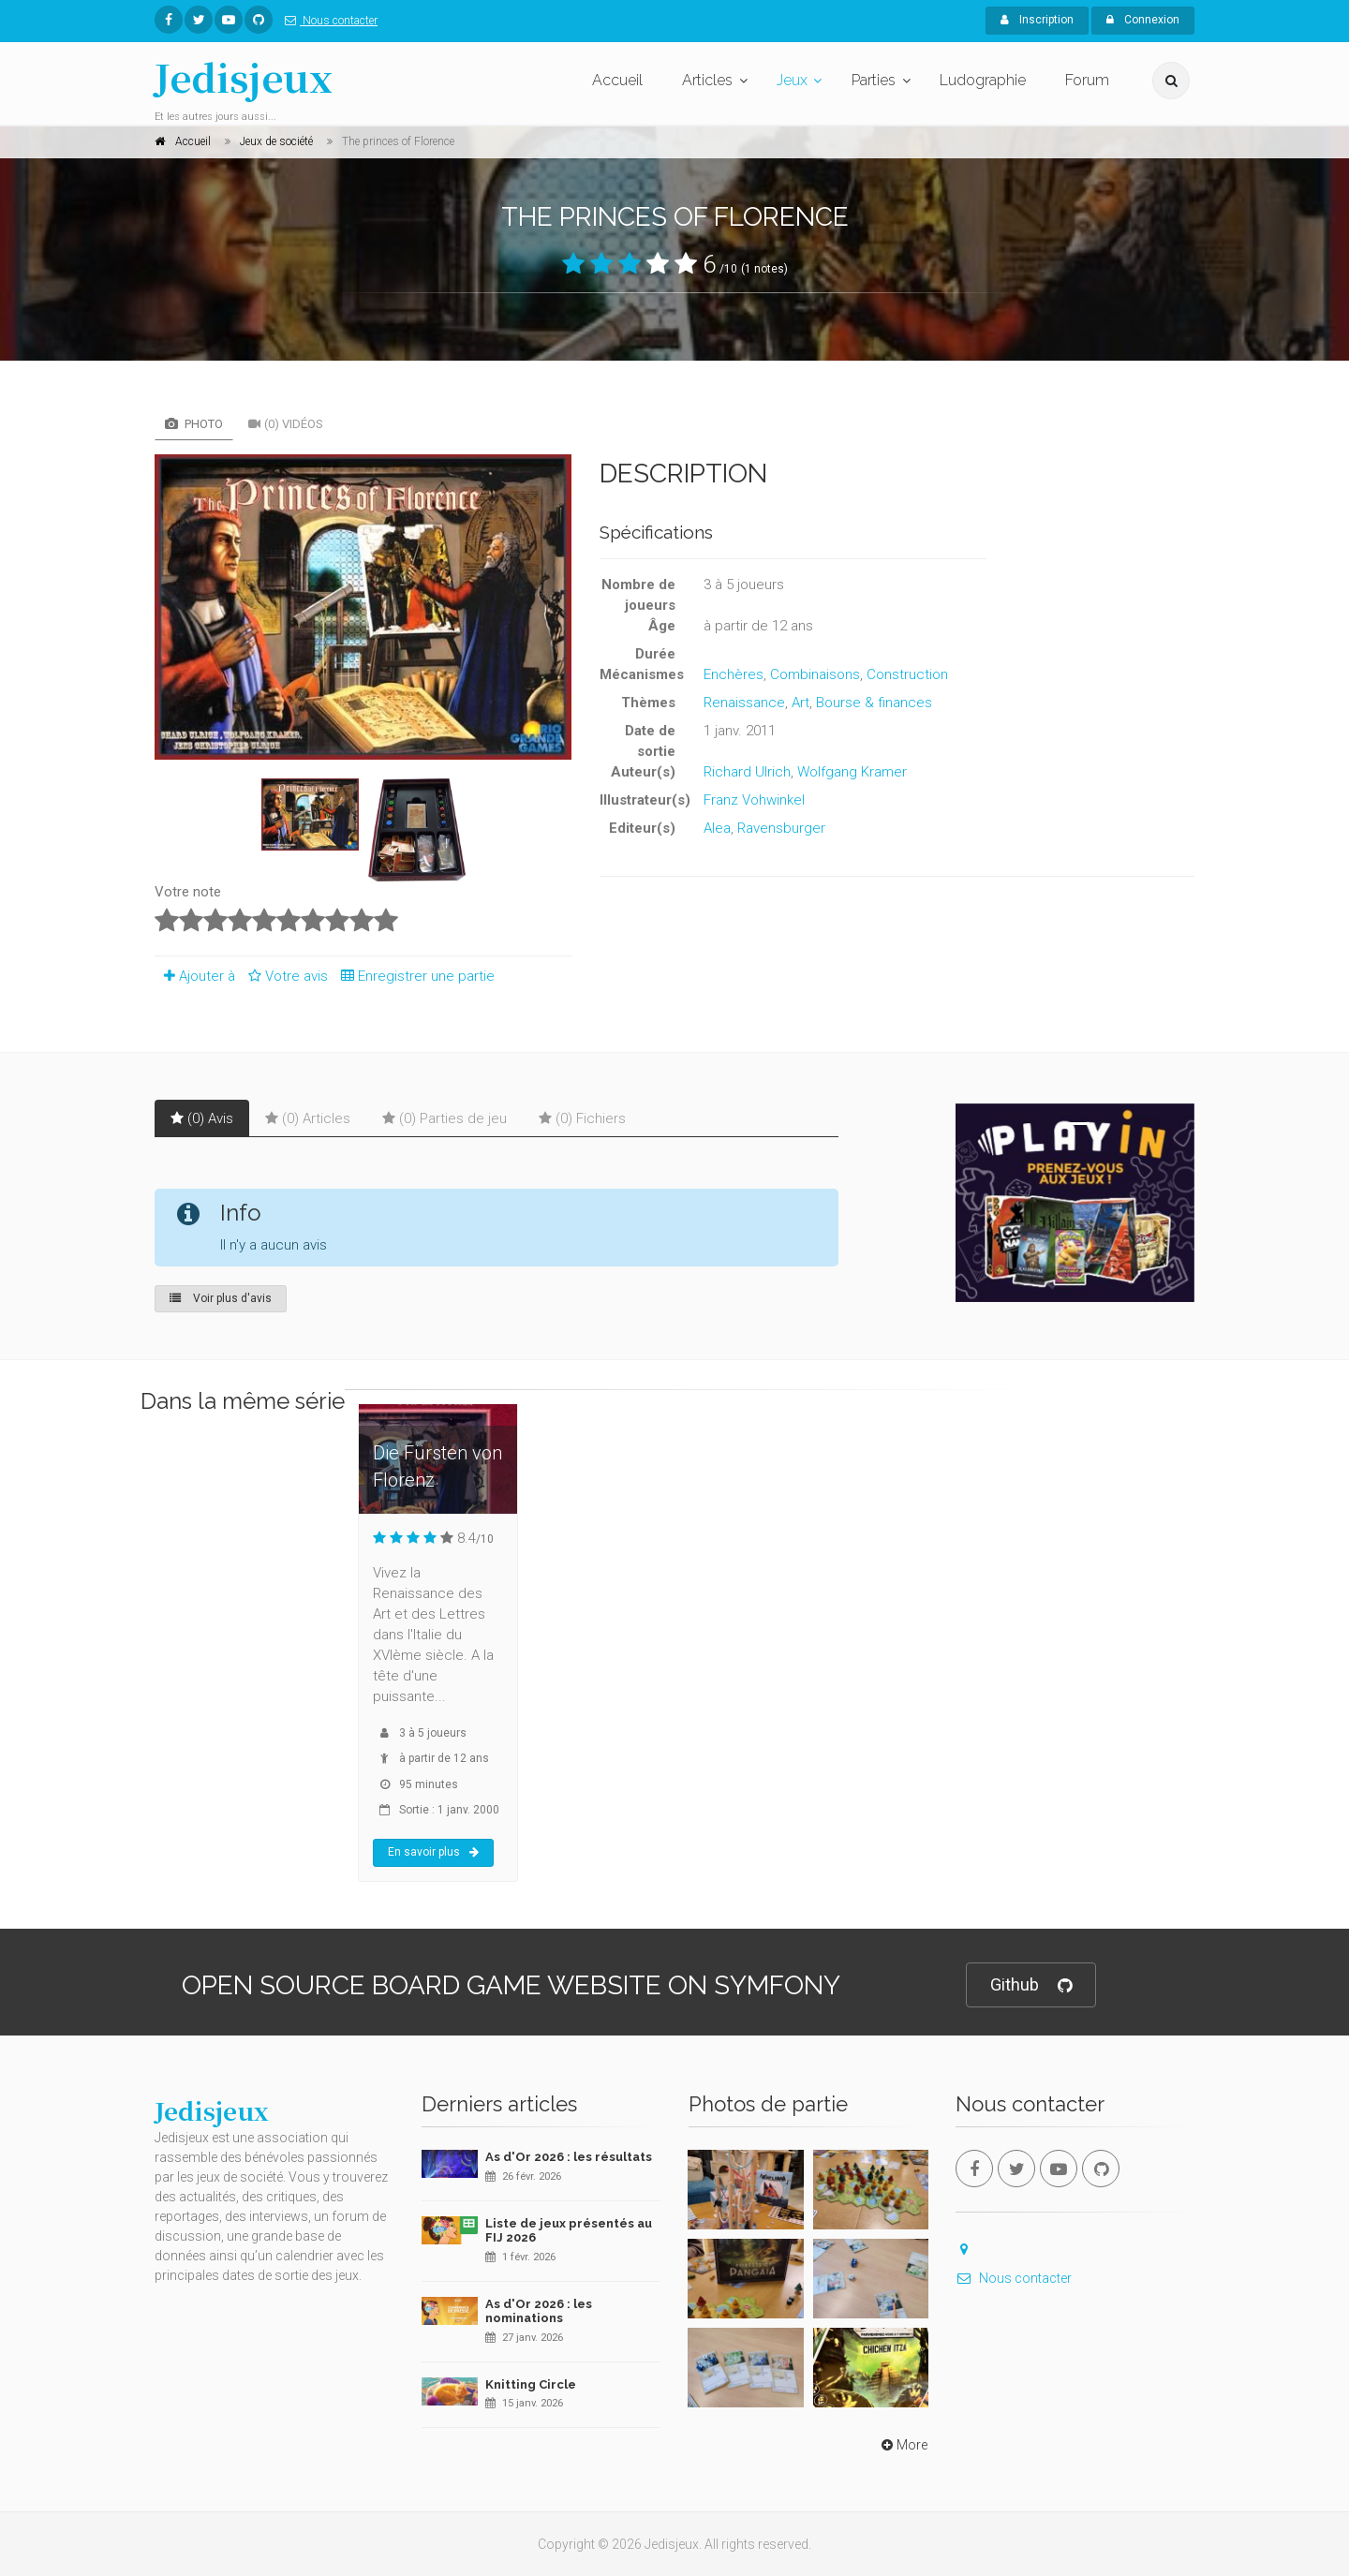  What do you see at coordinates (307, 1118) in the screenshot?
I see `(0) Articles [tab]` at bounding box center [307, 1118].